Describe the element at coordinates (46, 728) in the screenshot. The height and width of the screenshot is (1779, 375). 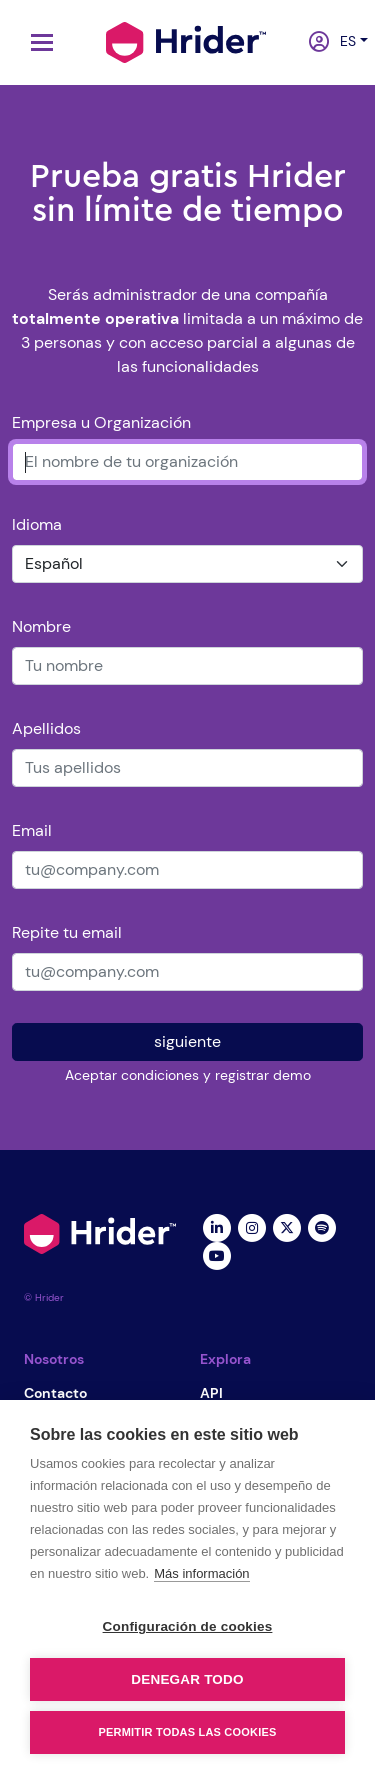
I see `Apellidos` at that location.